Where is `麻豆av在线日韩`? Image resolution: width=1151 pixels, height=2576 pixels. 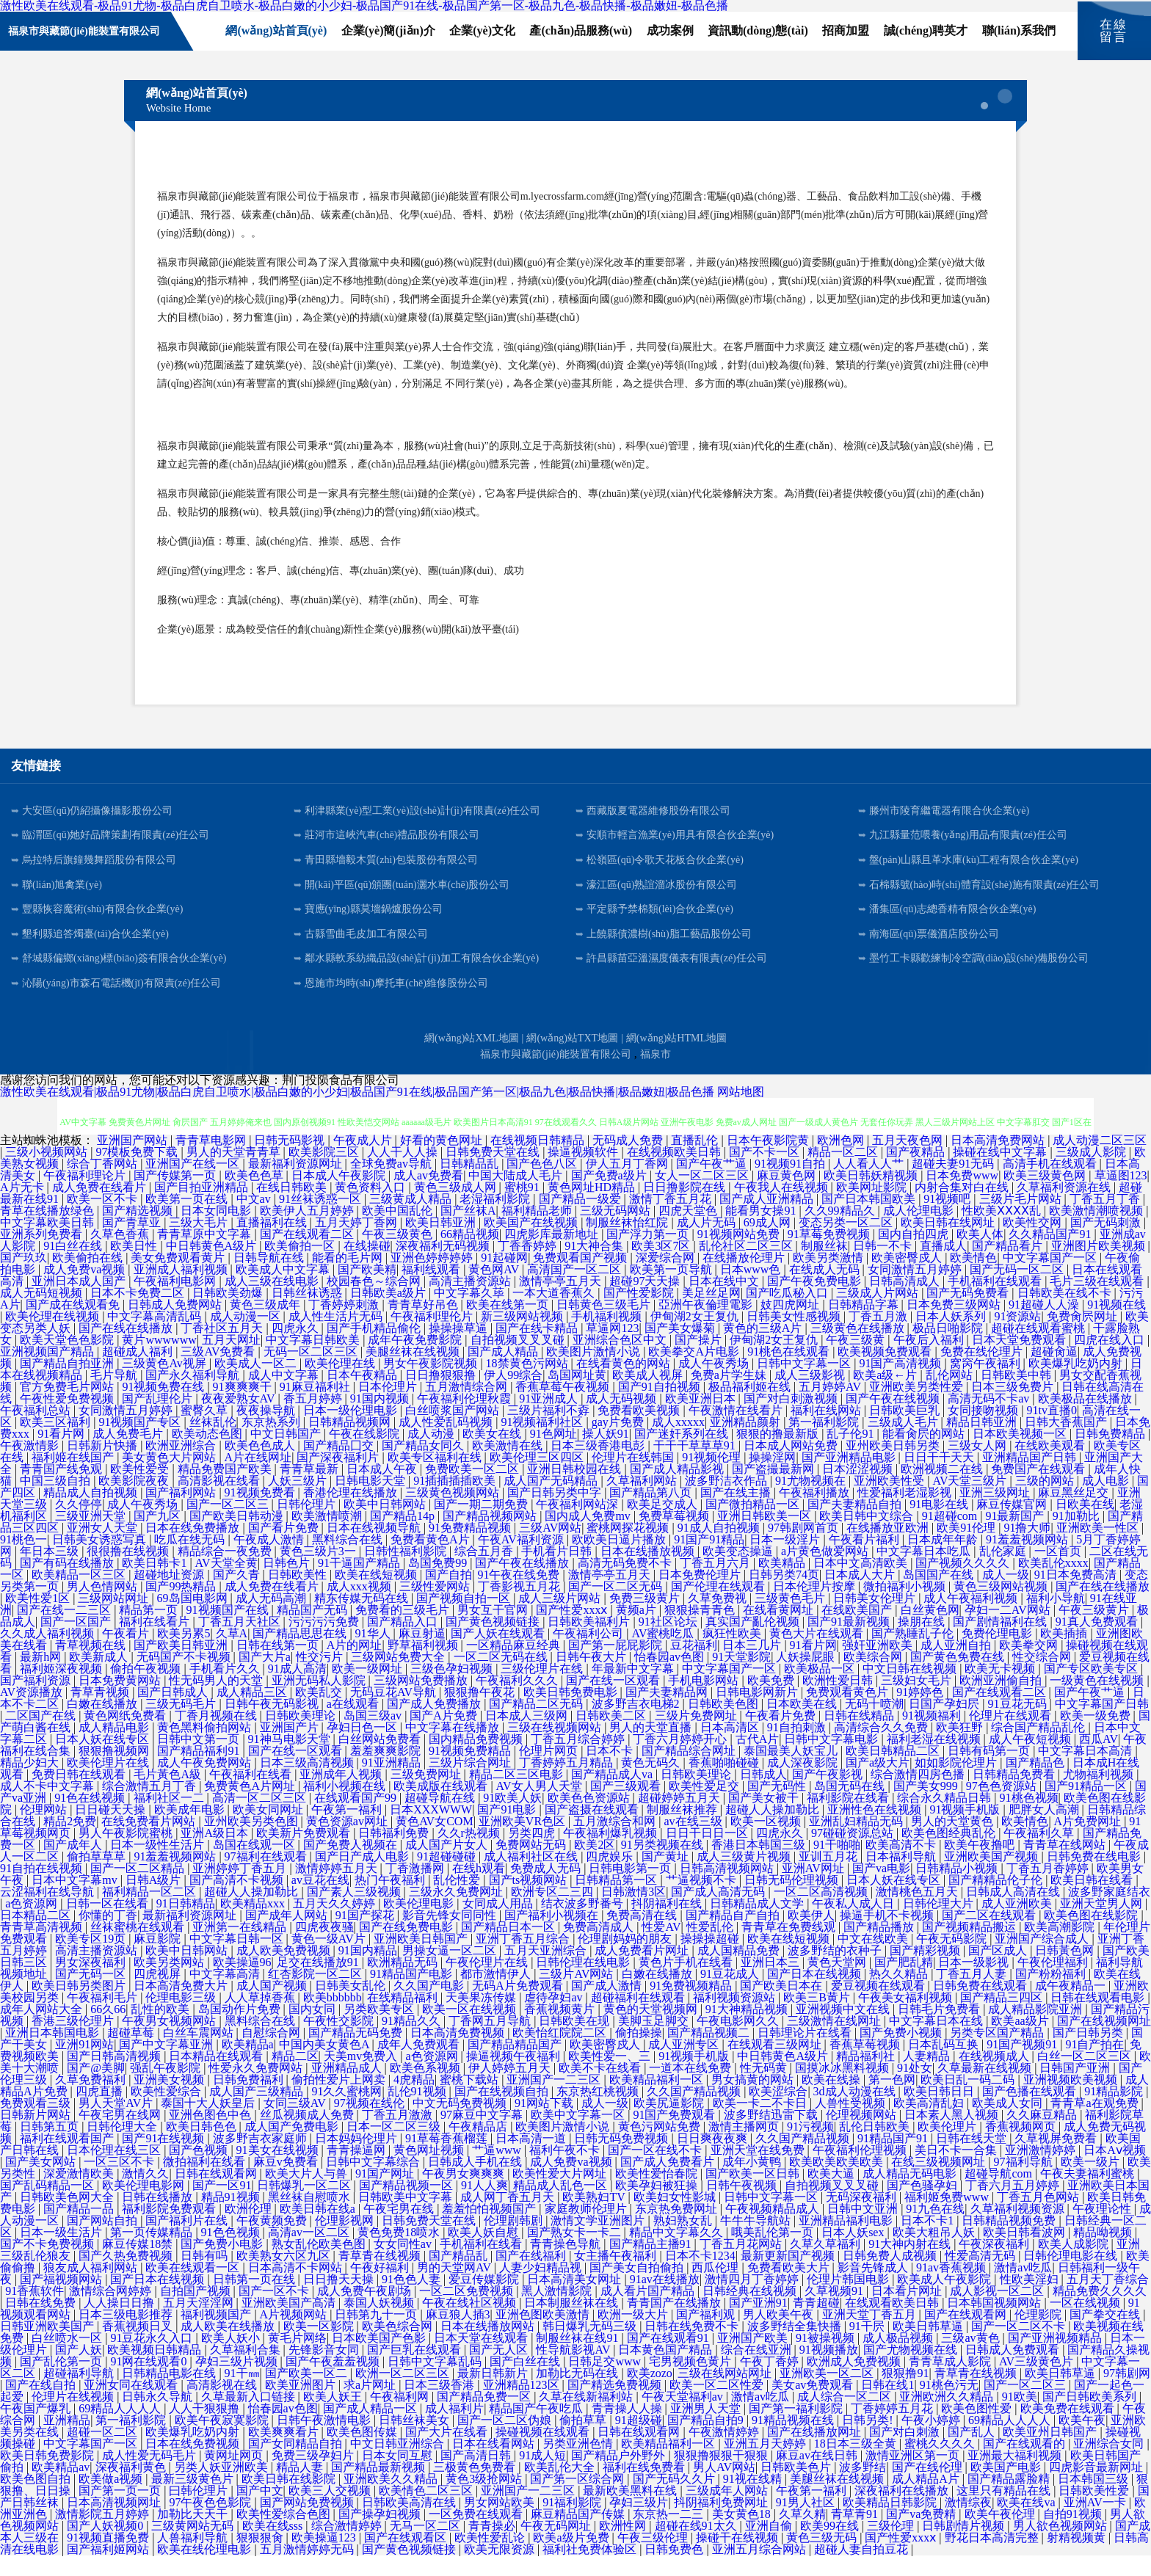 麻豆av在线日韩 is located at coordinates (818, 2476).